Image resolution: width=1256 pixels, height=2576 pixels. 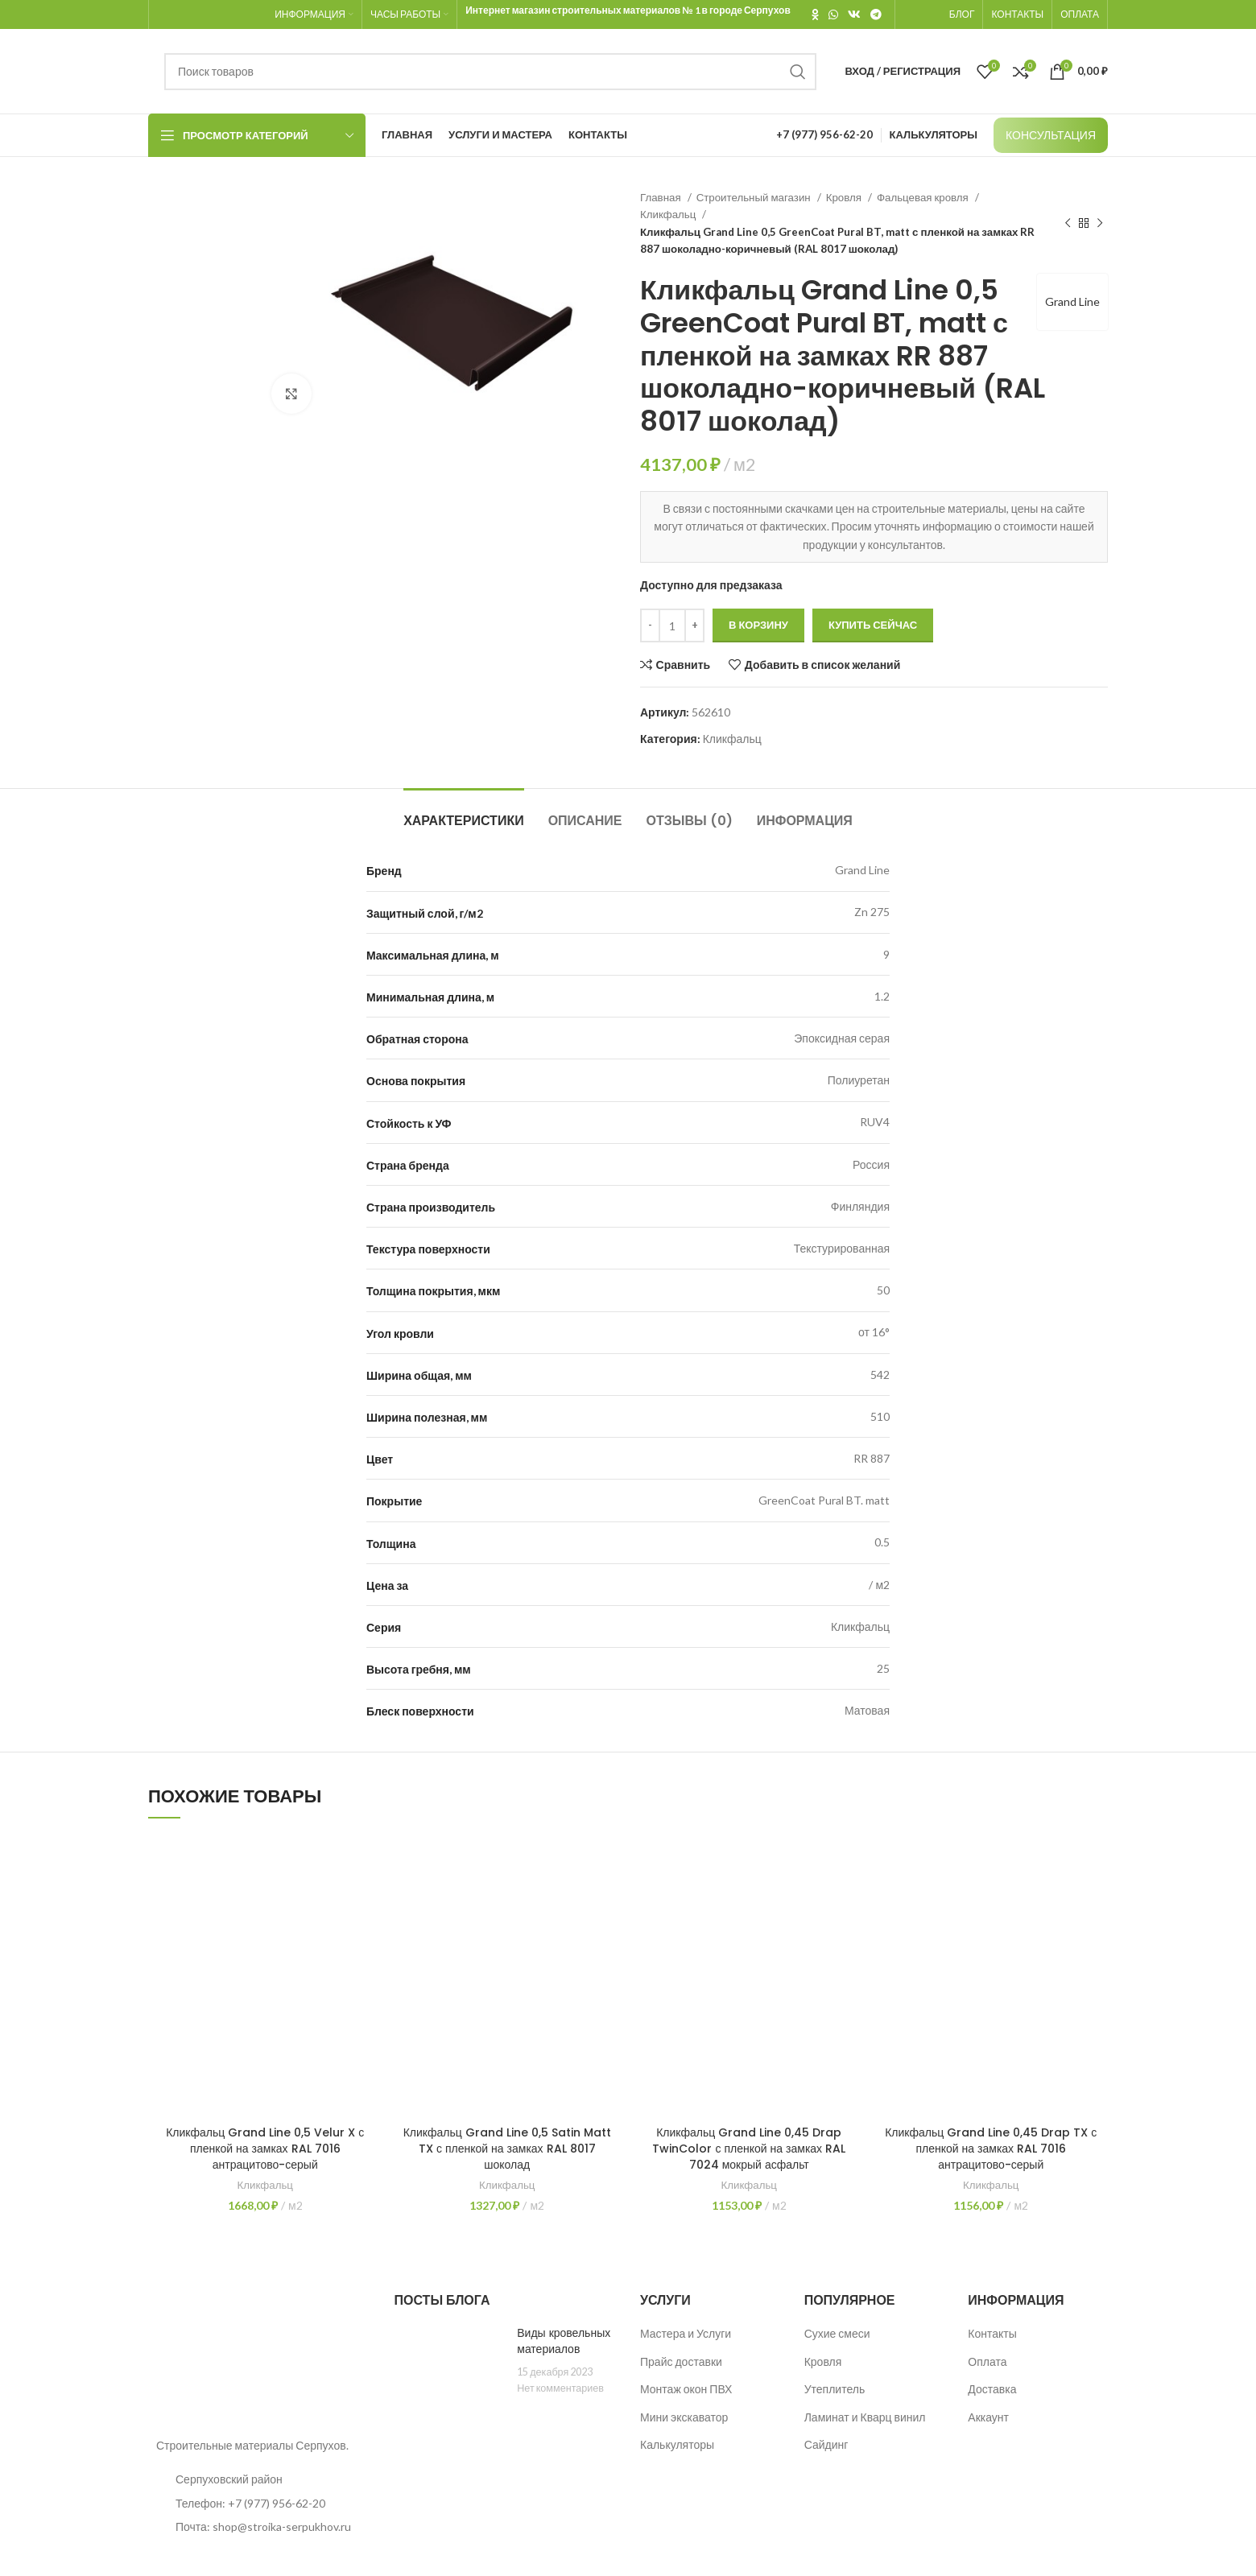 I want to click on Кликфальц Grand Line 0,5 Velur X с пленкой на замках RAL 7016 антрацитово-серый, so click(x=265, y=2148).